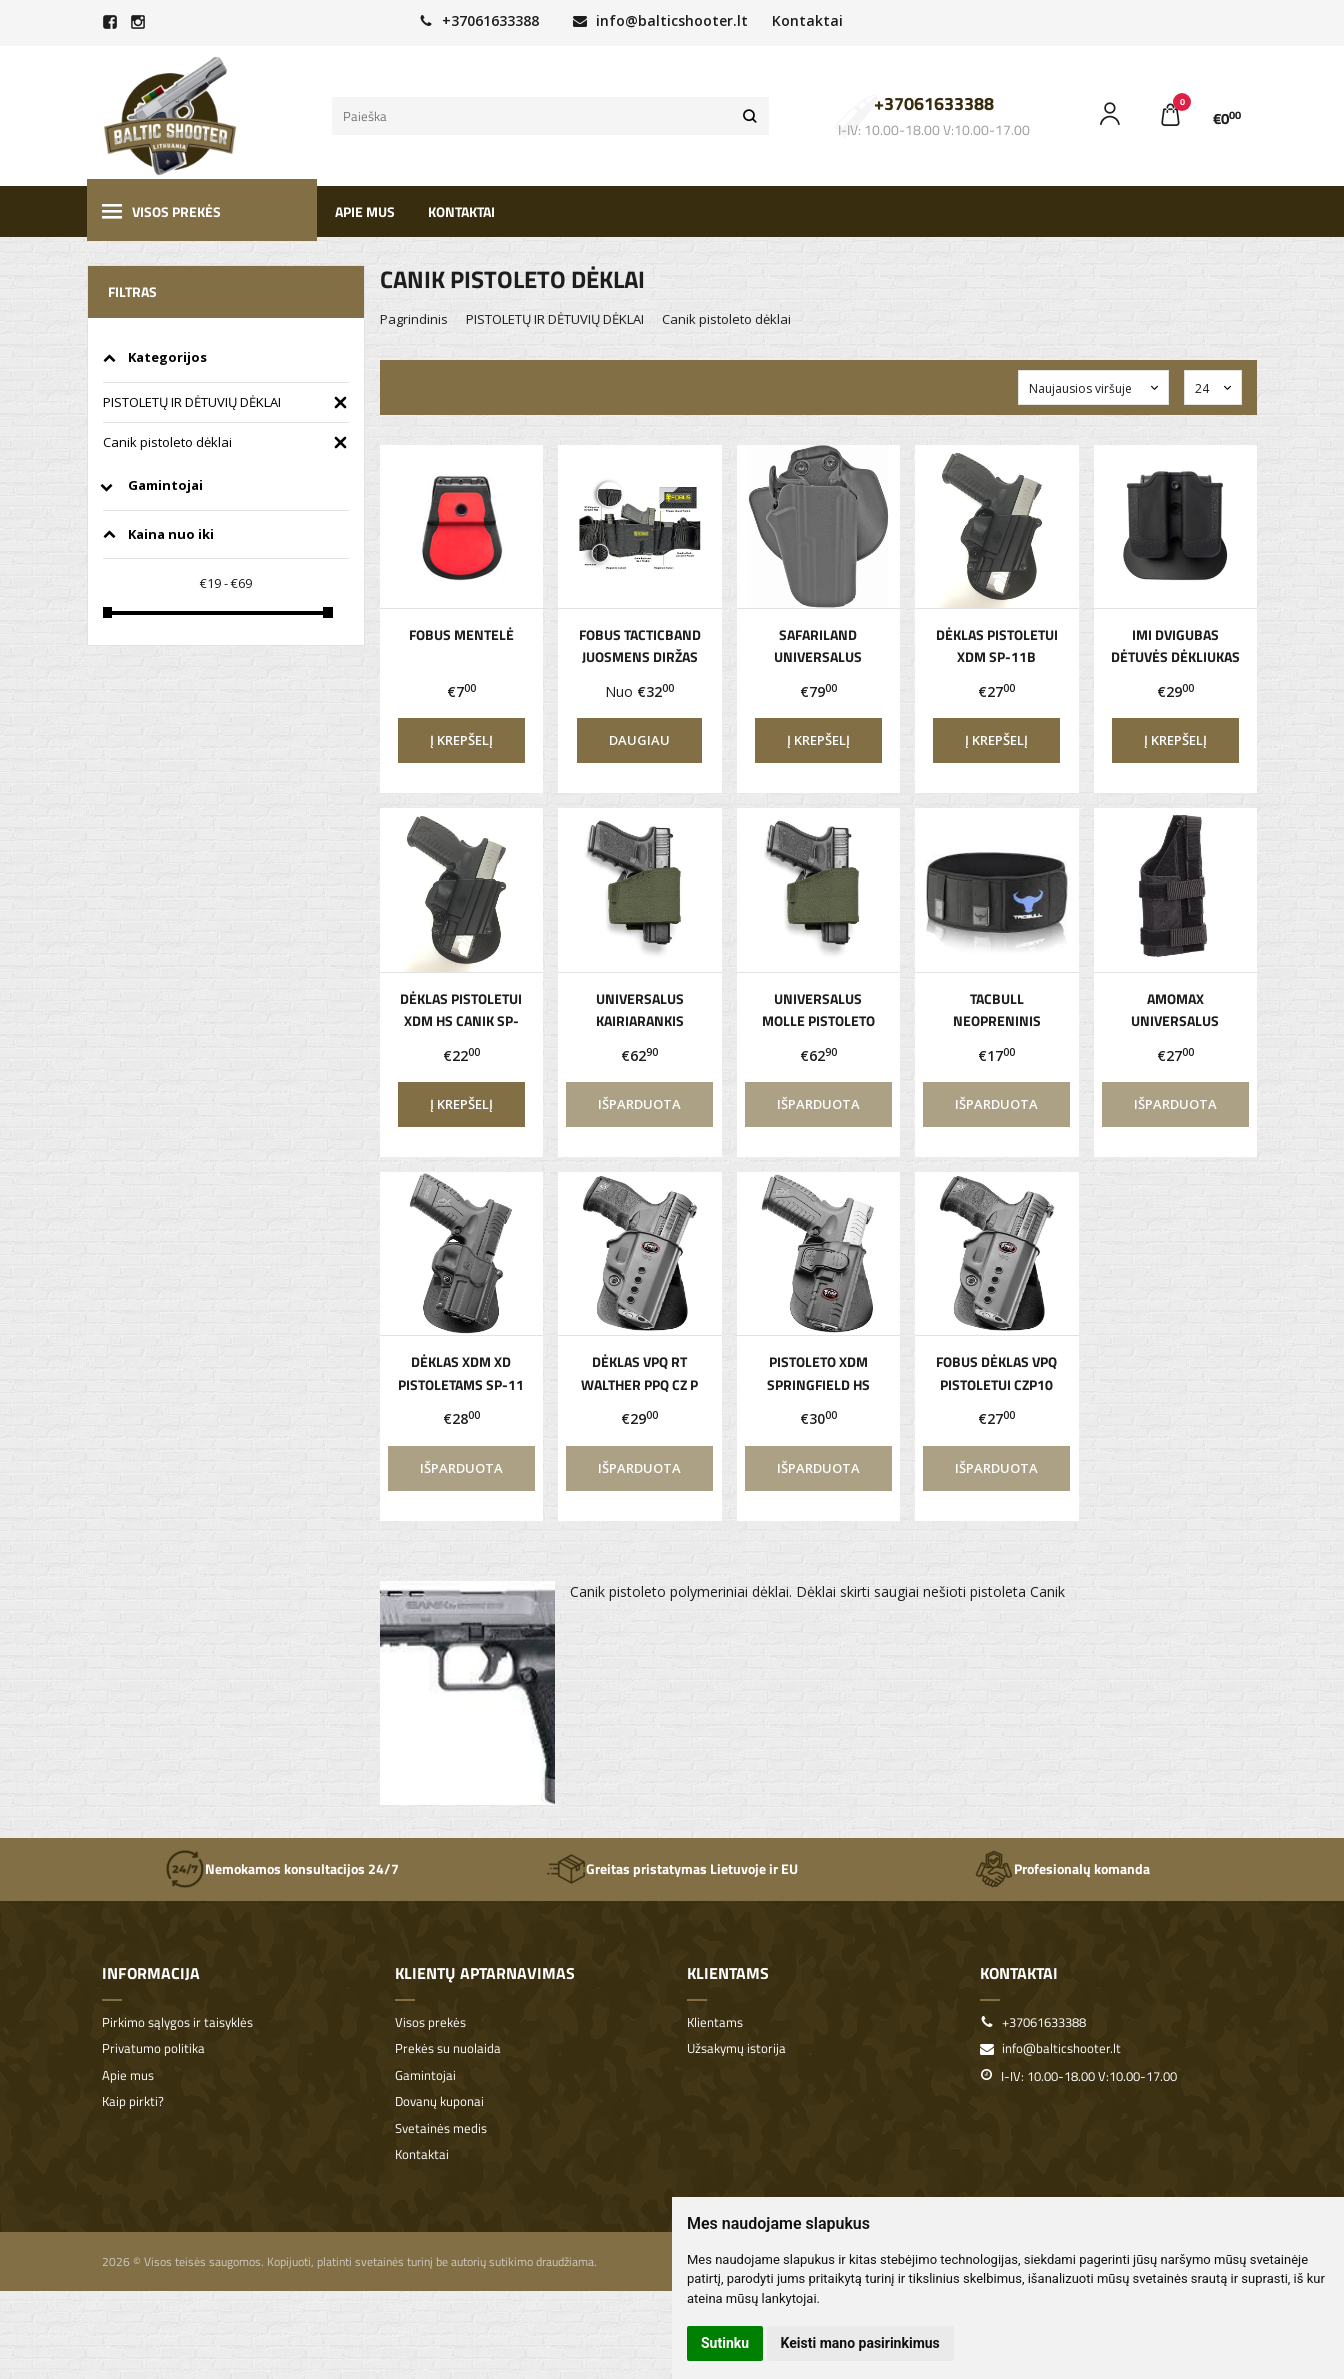 The image size is (1344, 2379). I want to click on Klientams, so click(728, 1973).